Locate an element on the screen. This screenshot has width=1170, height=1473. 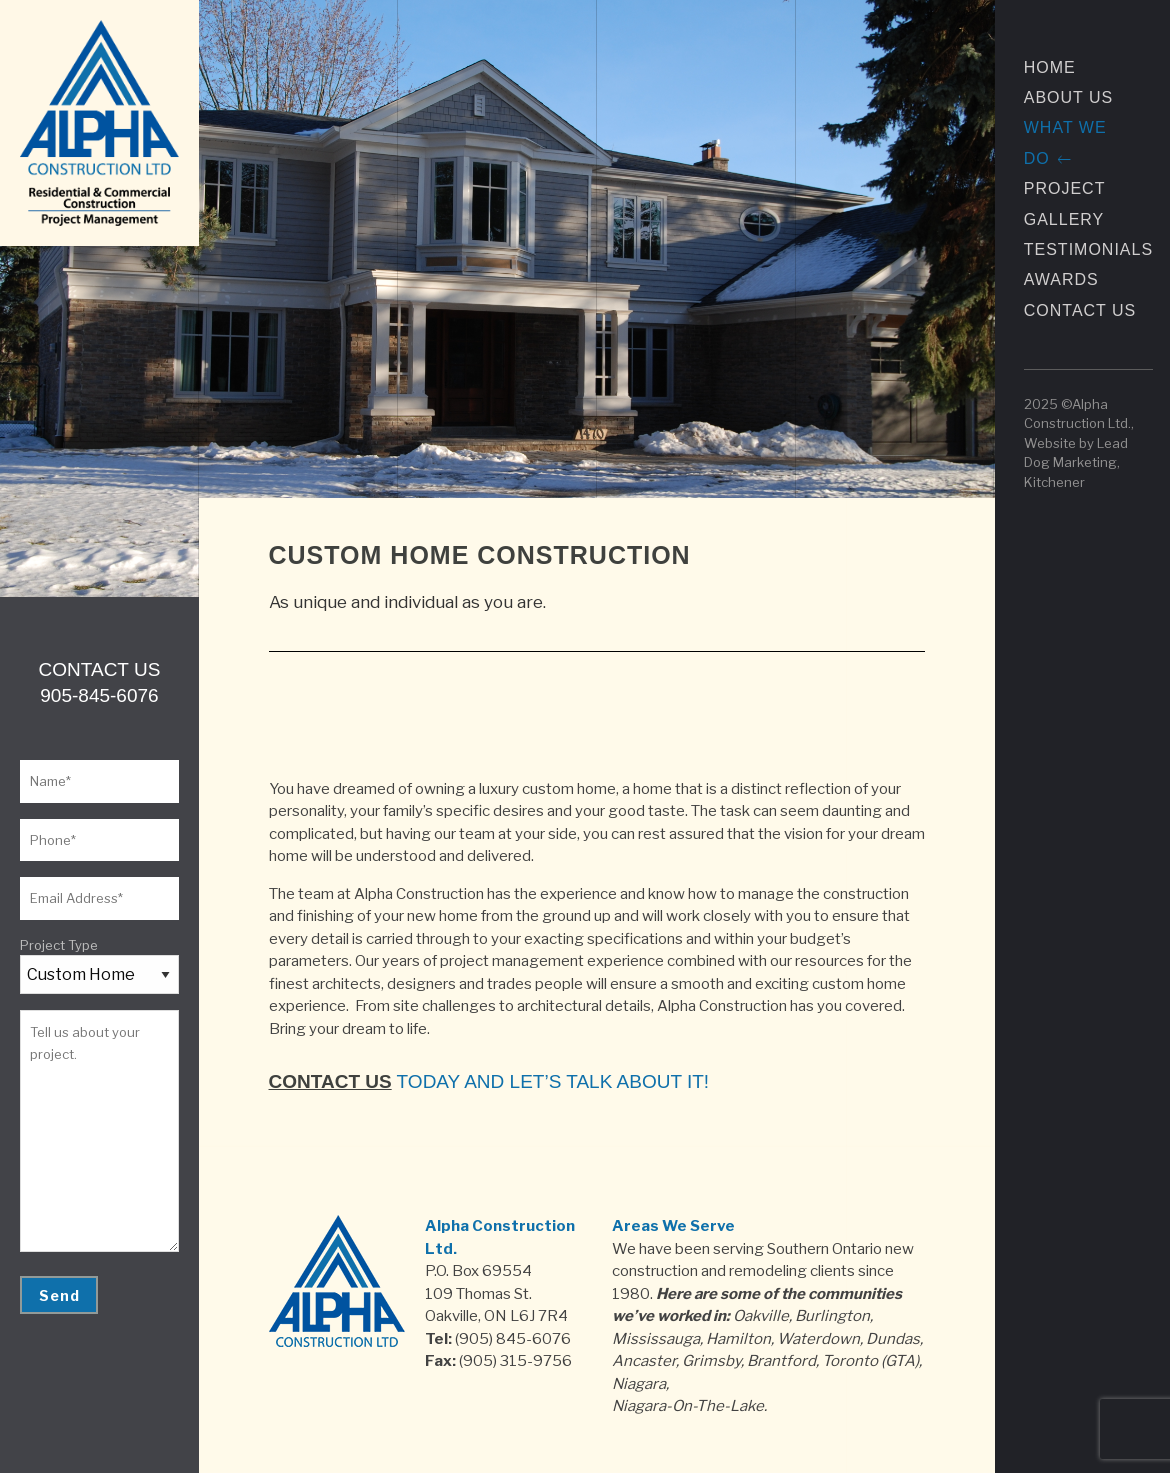
Awards is located at coordinates (1061, 279).